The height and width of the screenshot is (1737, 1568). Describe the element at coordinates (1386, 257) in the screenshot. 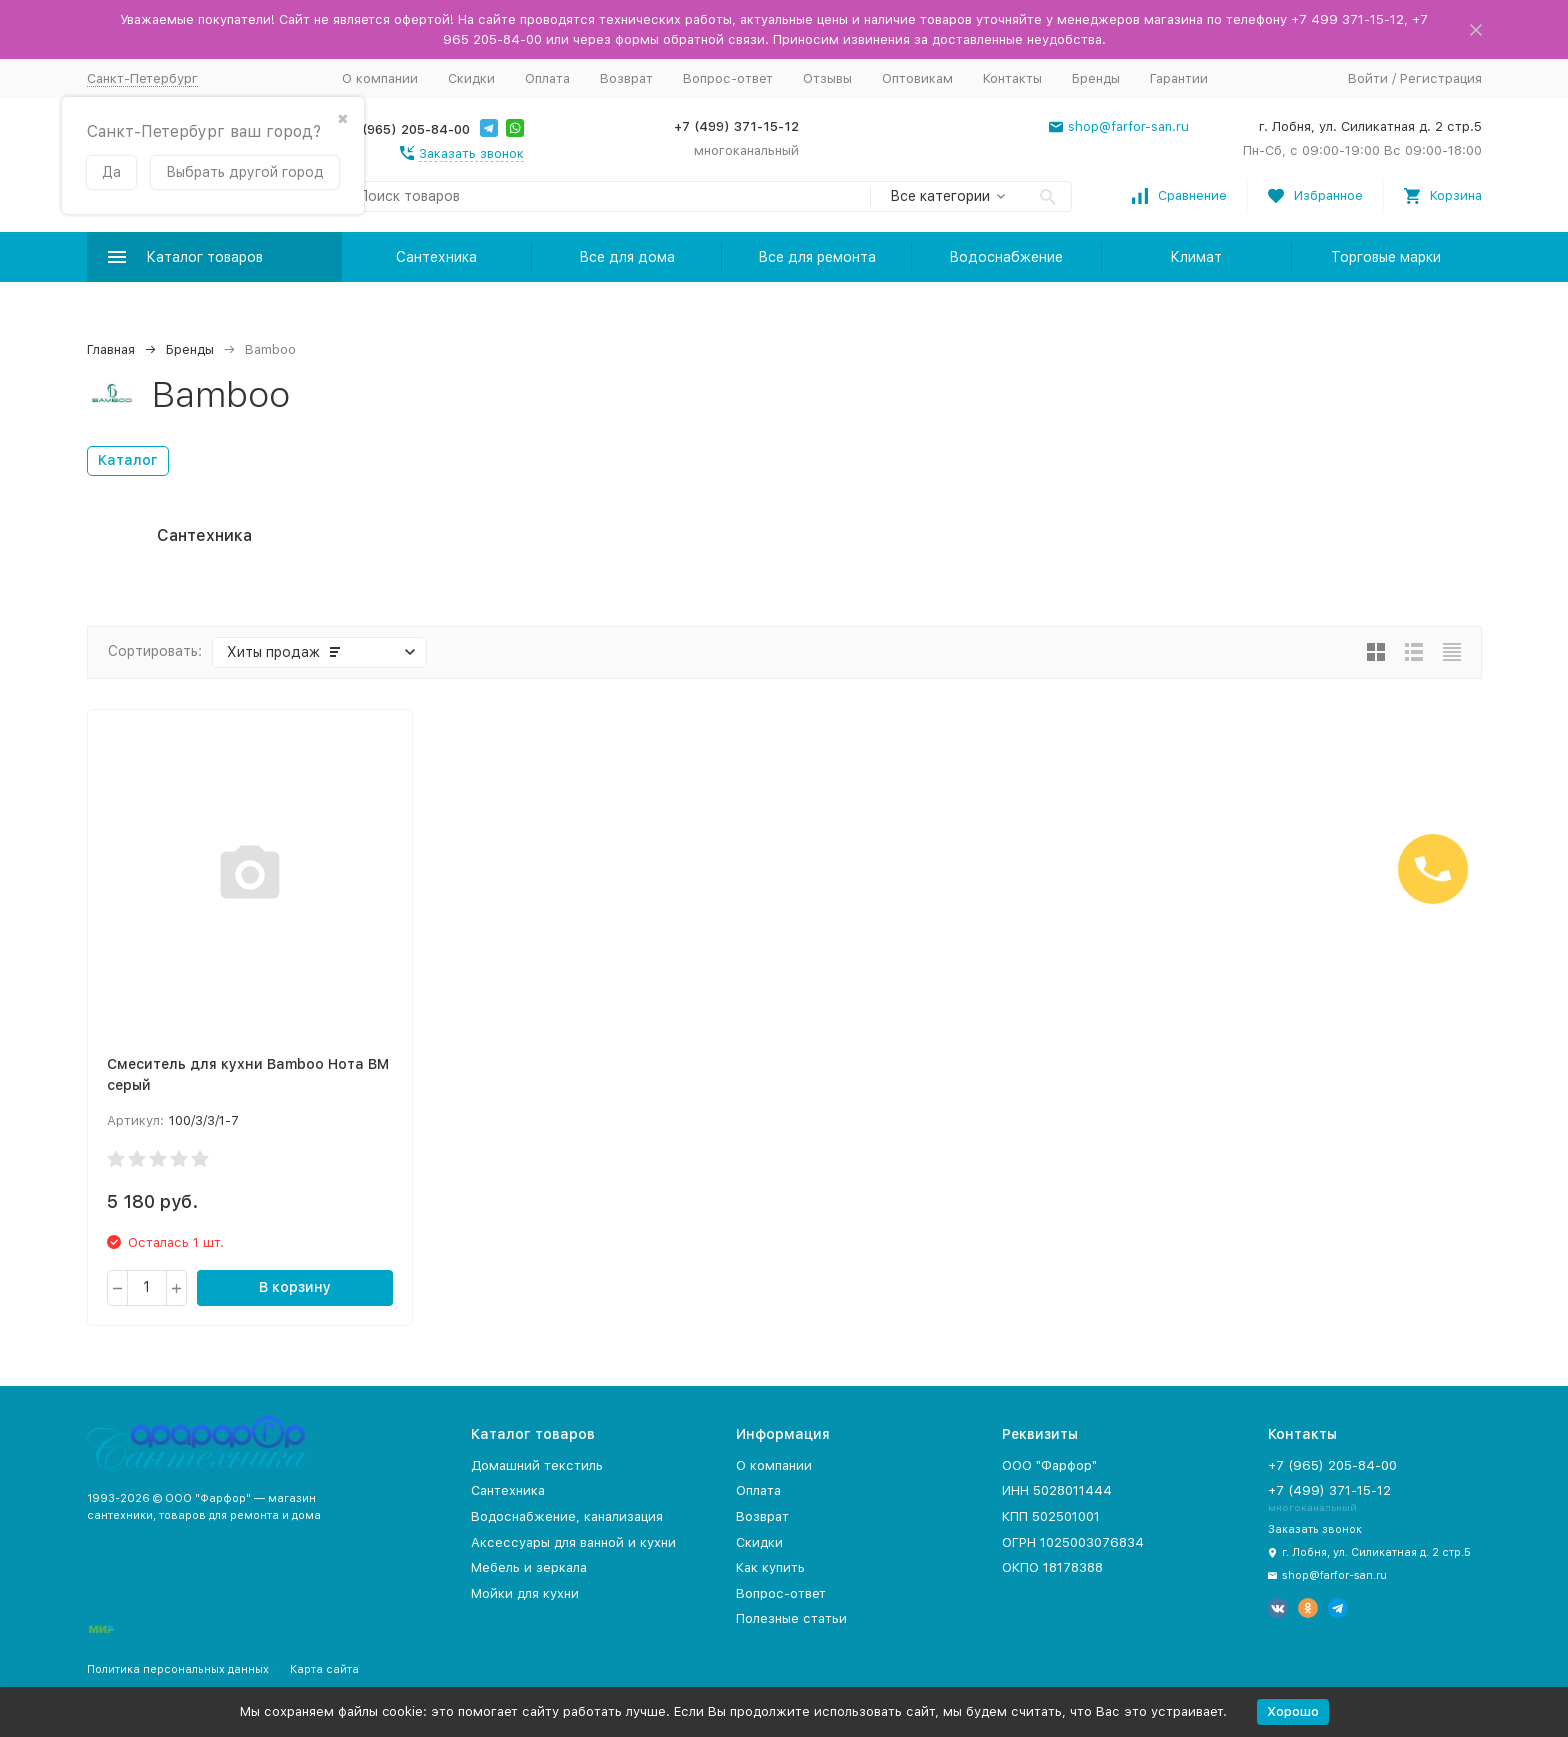

I see `Торговые марки` at that location.